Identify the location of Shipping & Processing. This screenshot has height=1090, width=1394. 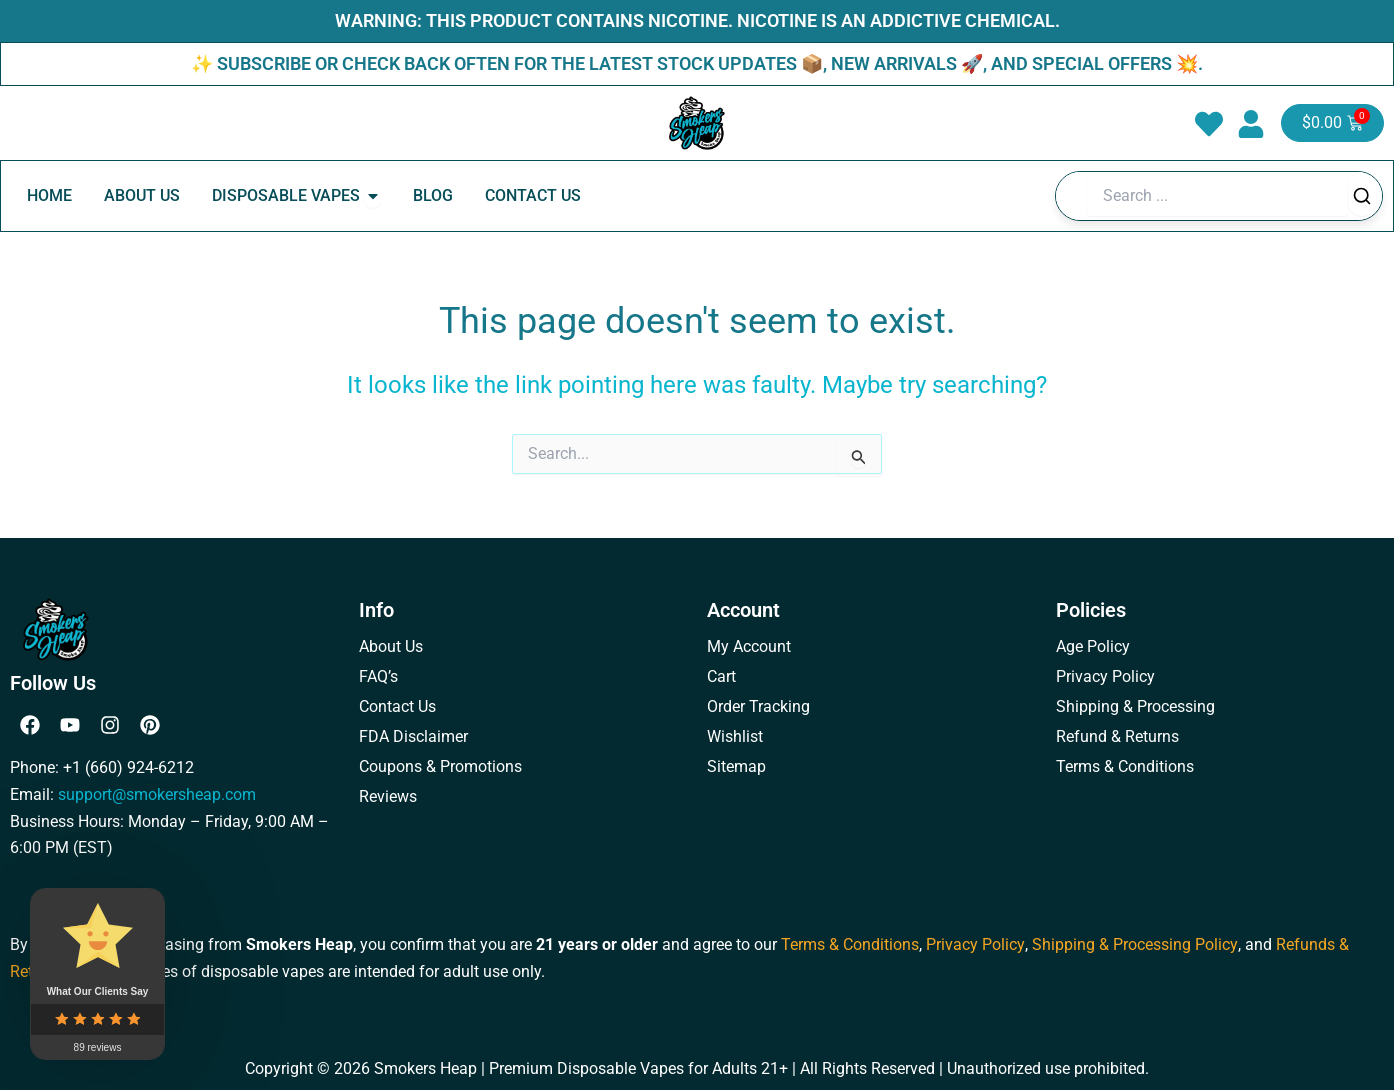
(1135, 706).